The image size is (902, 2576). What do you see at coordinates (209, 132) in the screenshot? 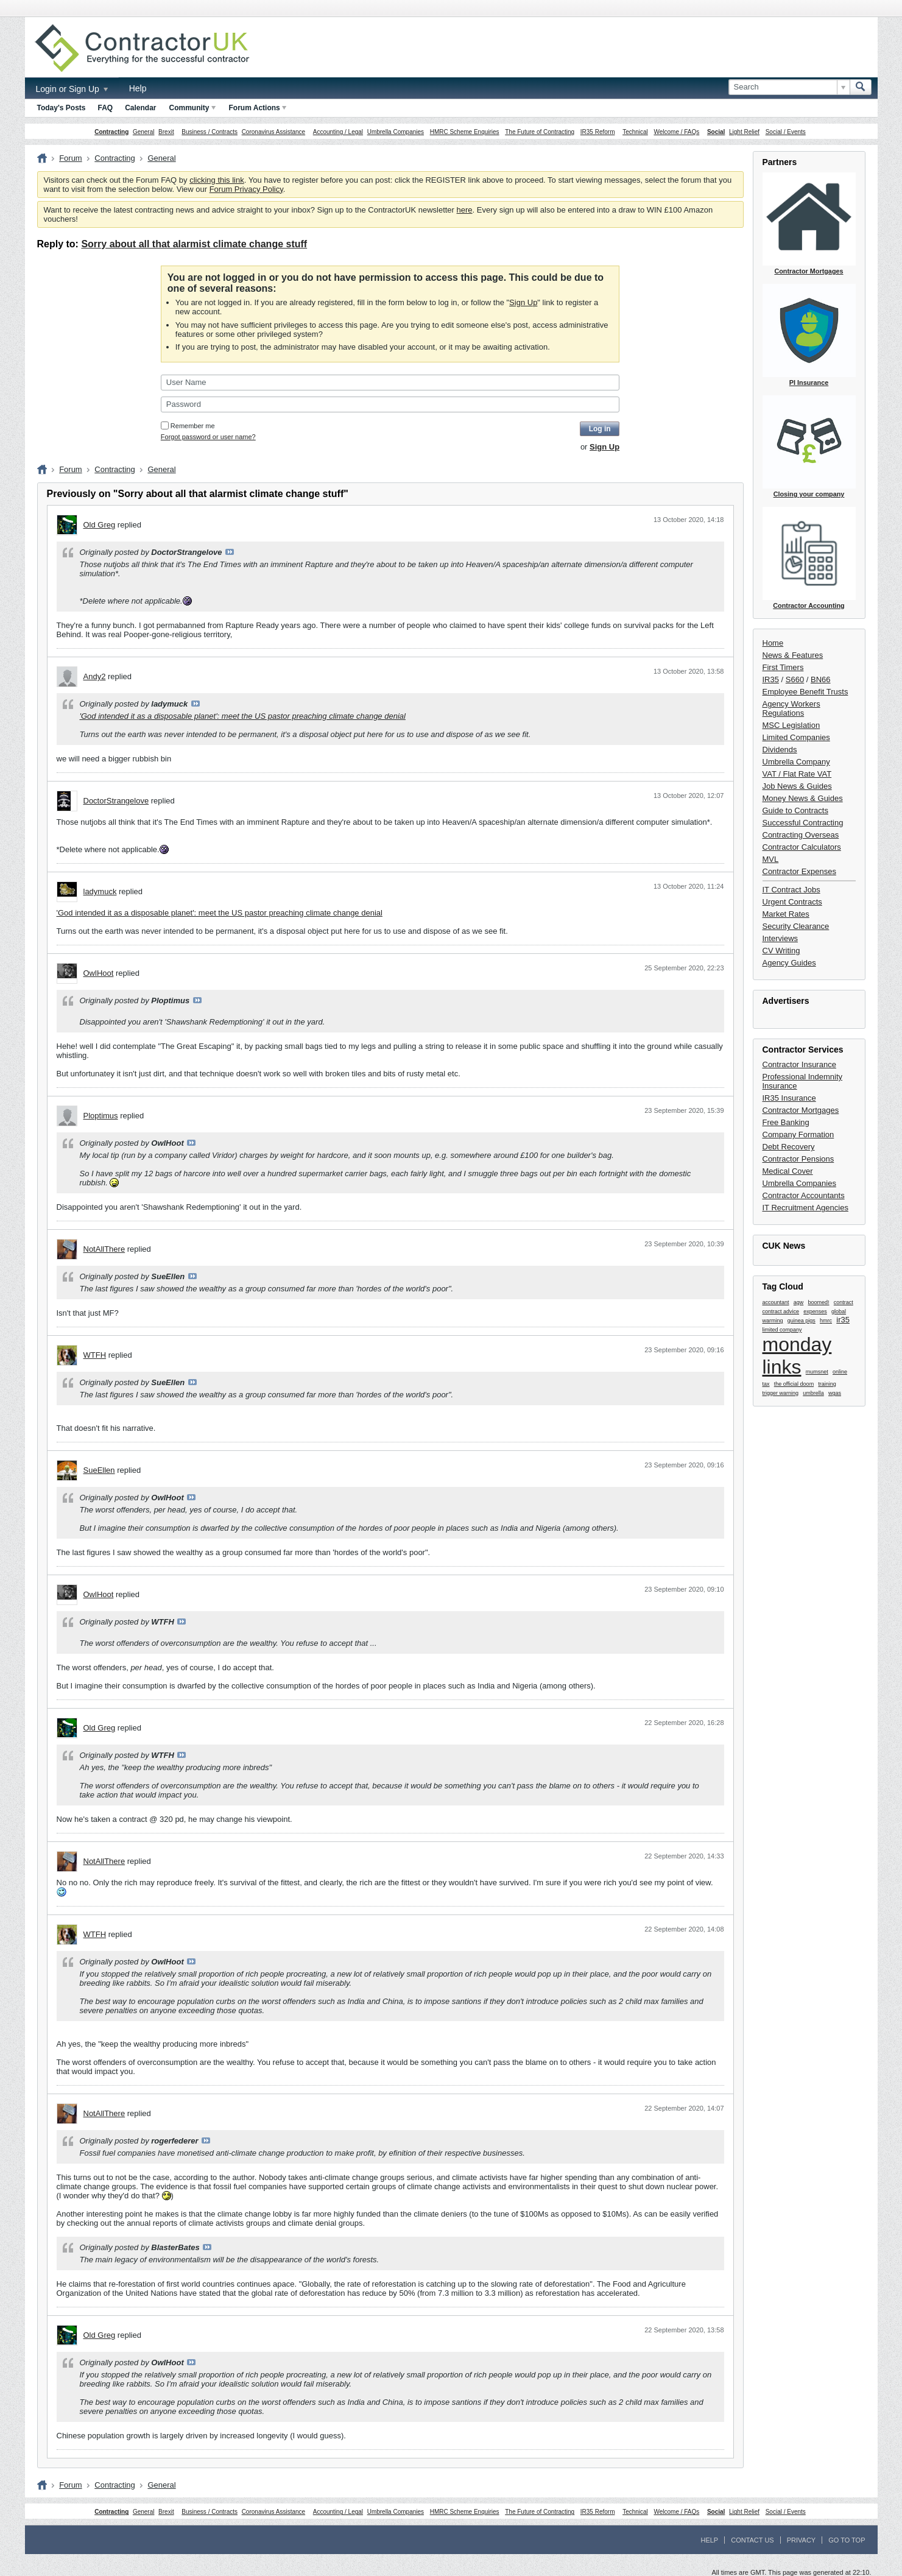
I see `Business / Contracts` at bounding box center [209, 132].